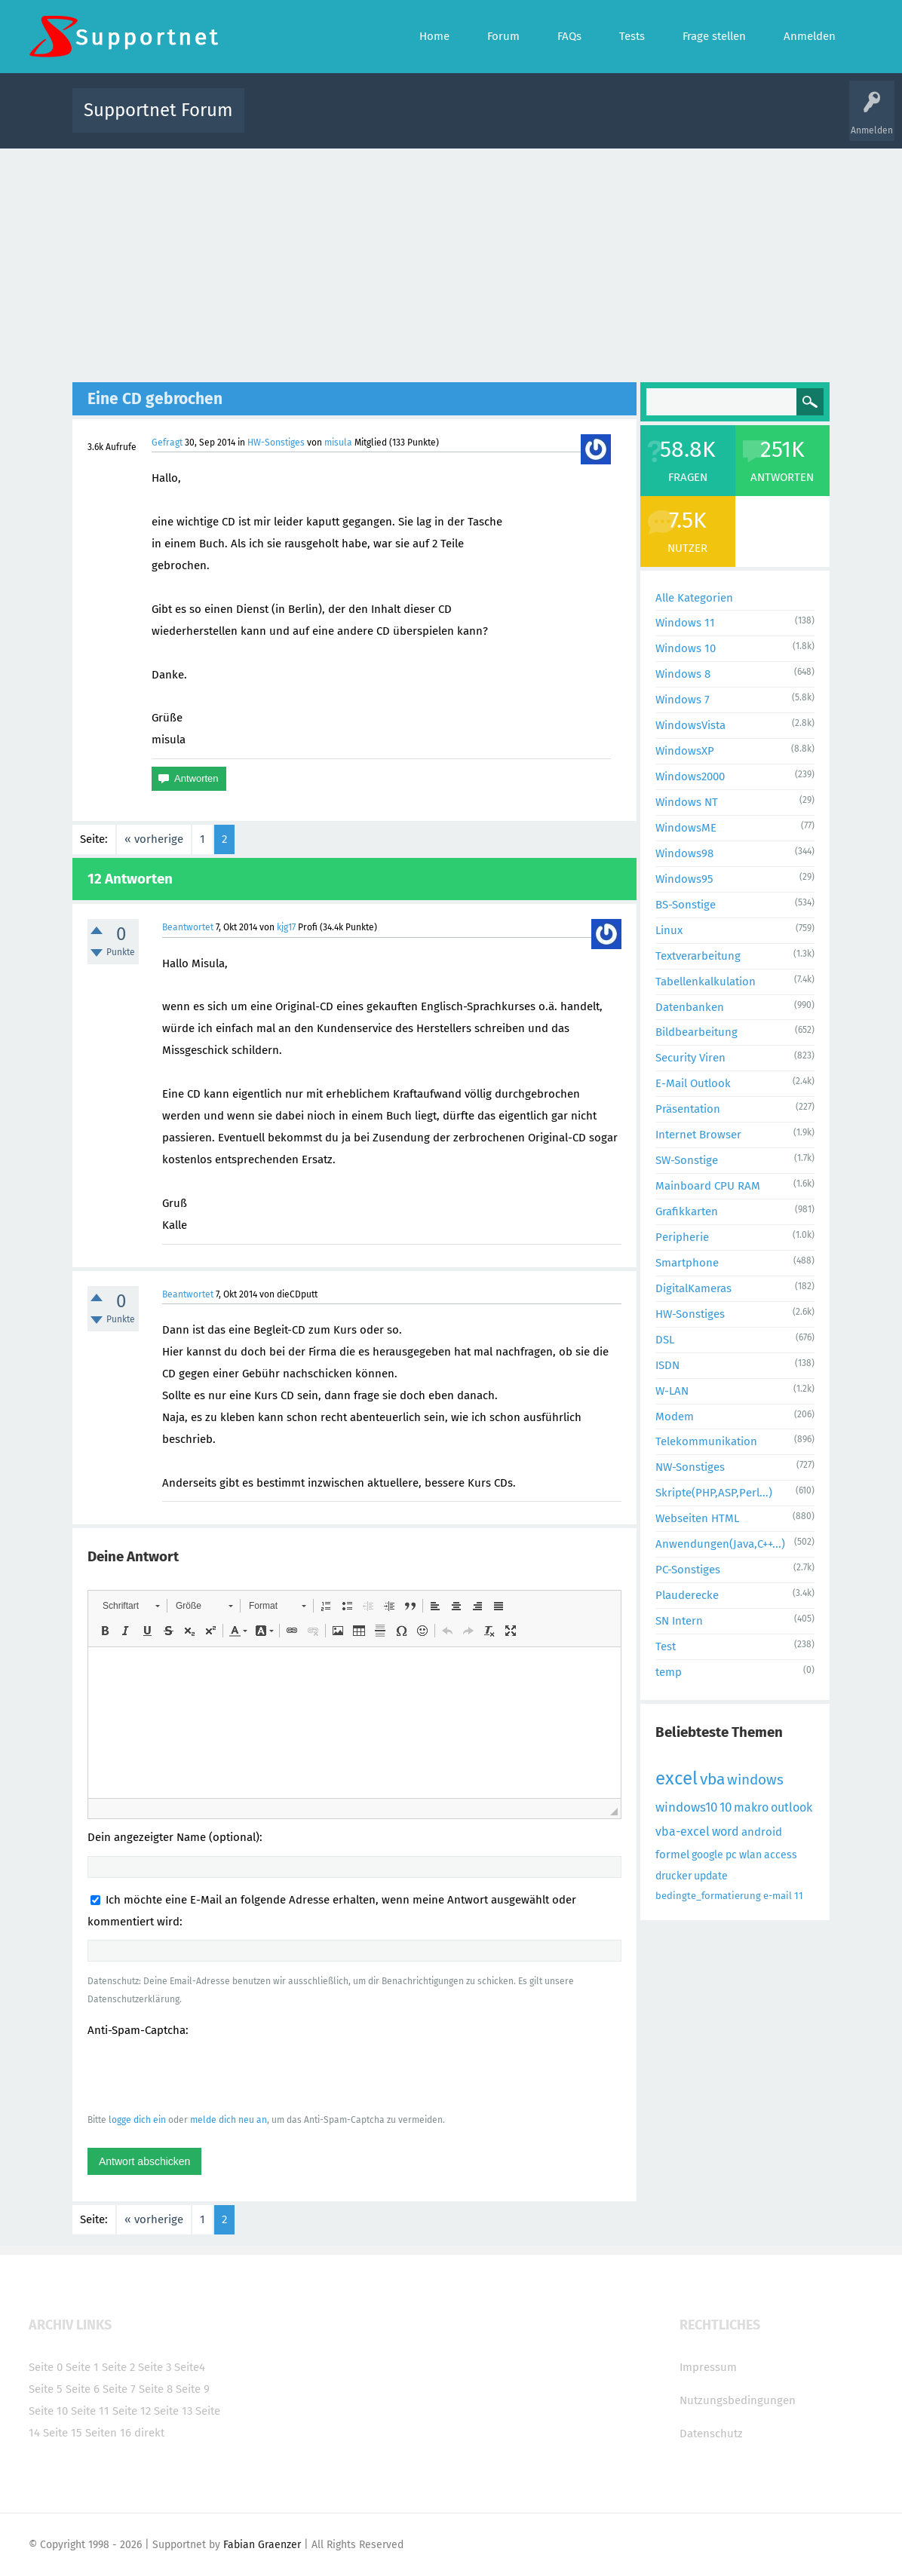  I want to click on windows10, so click(686, 1807).